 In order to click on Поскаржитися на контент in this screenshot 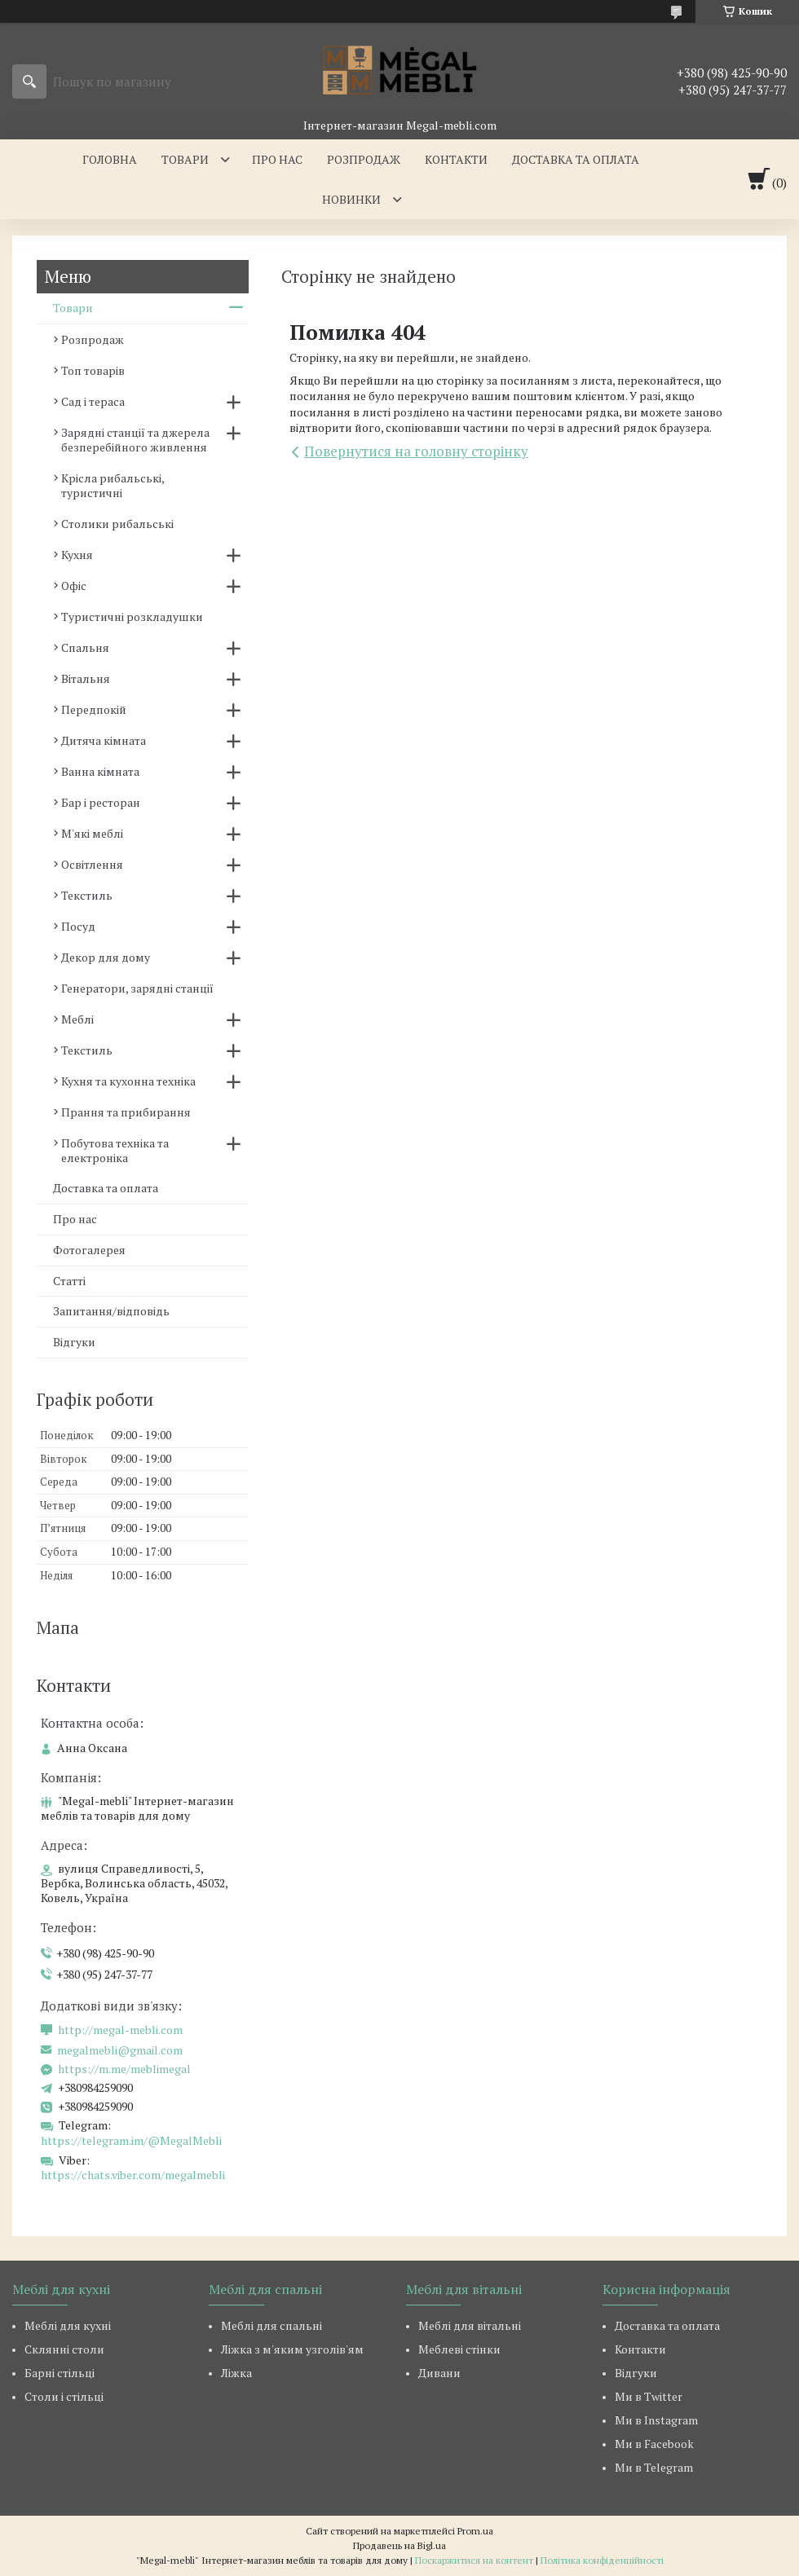, I will do `click(474, 2560)`.